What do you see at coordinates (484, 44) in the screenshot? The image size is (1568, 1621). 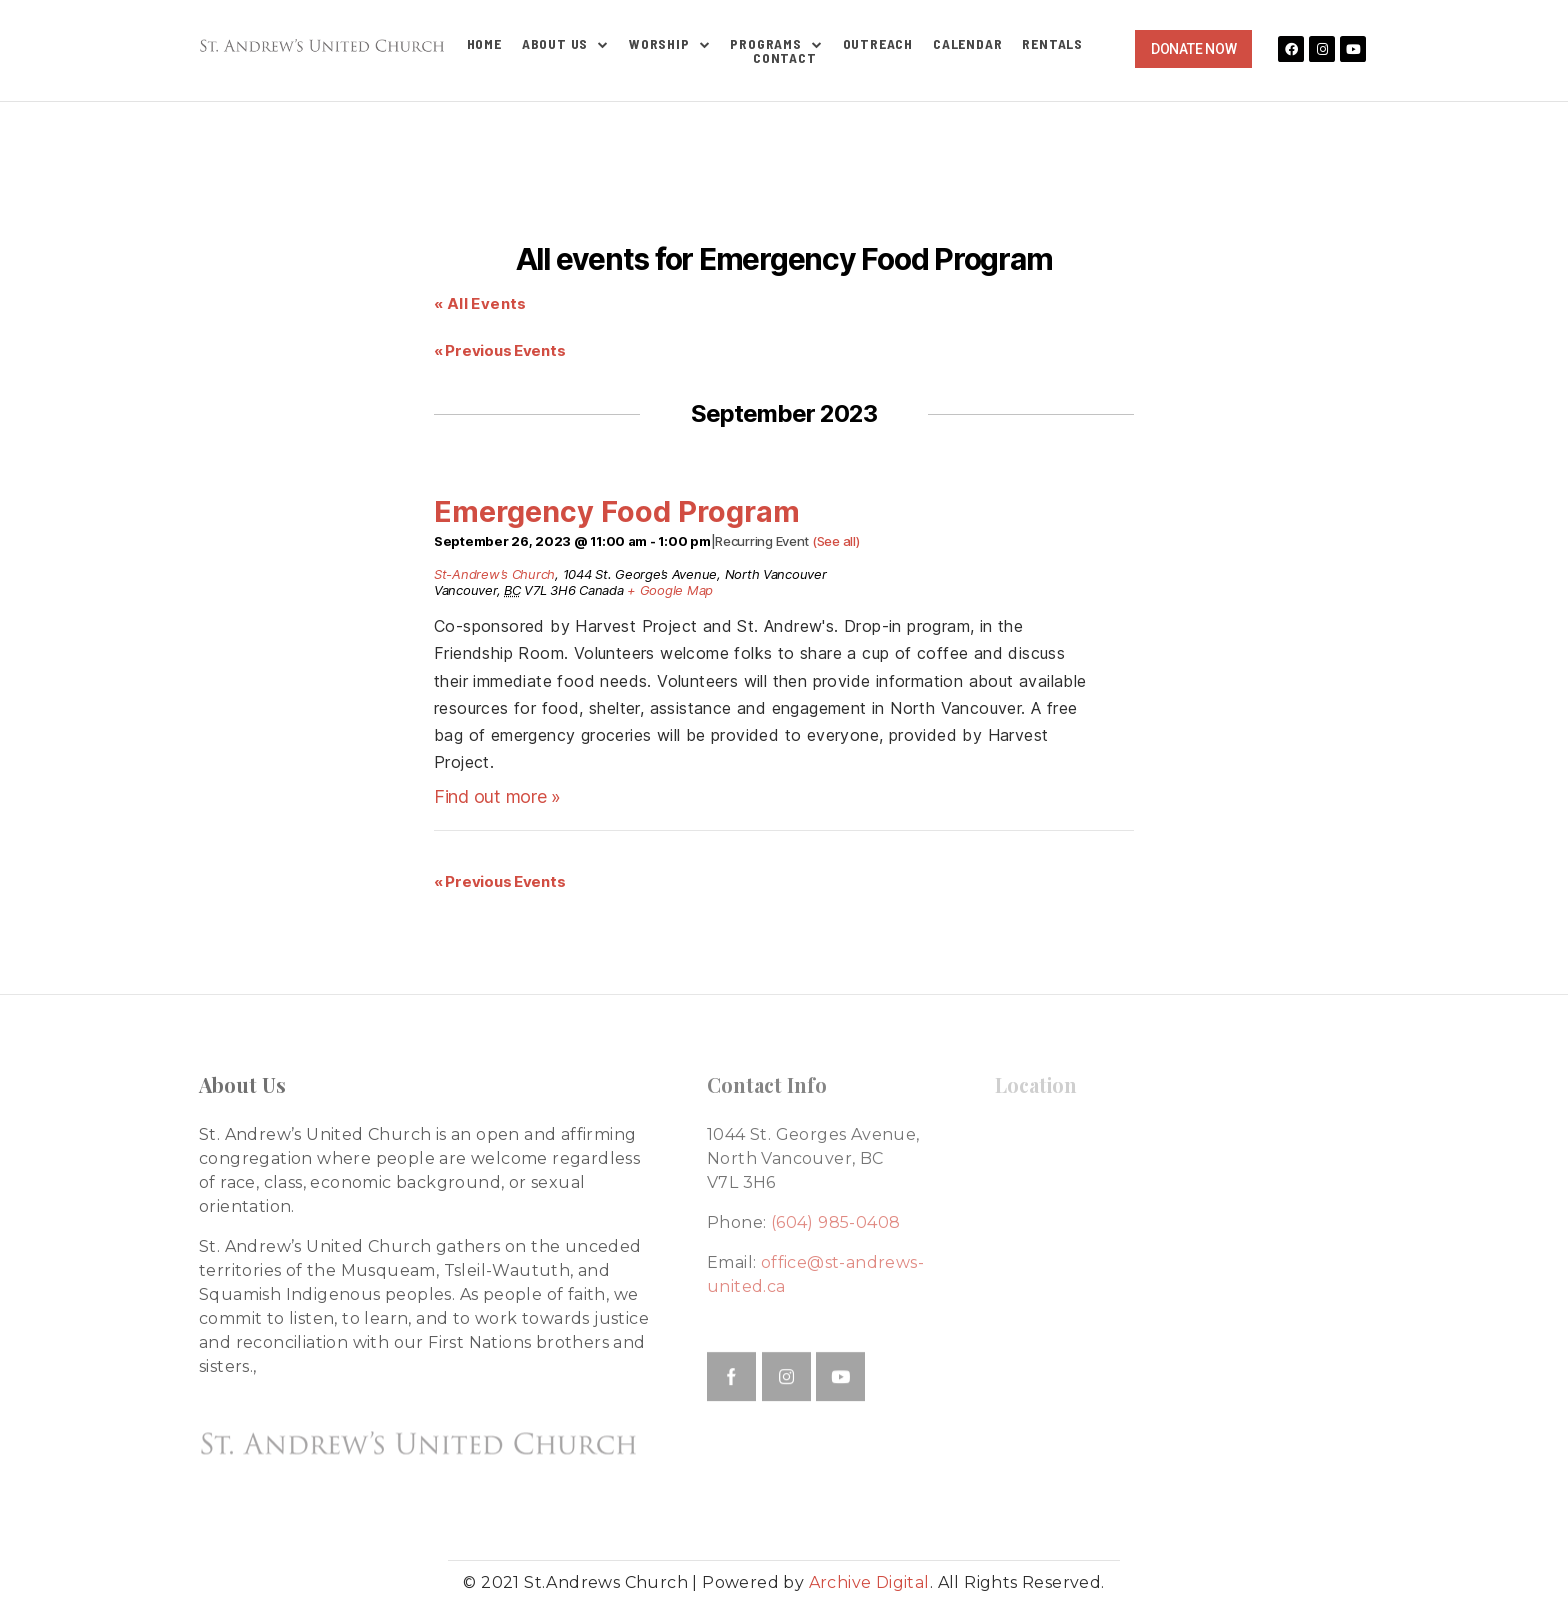 I see `Home` at bounding box center [484, 44].